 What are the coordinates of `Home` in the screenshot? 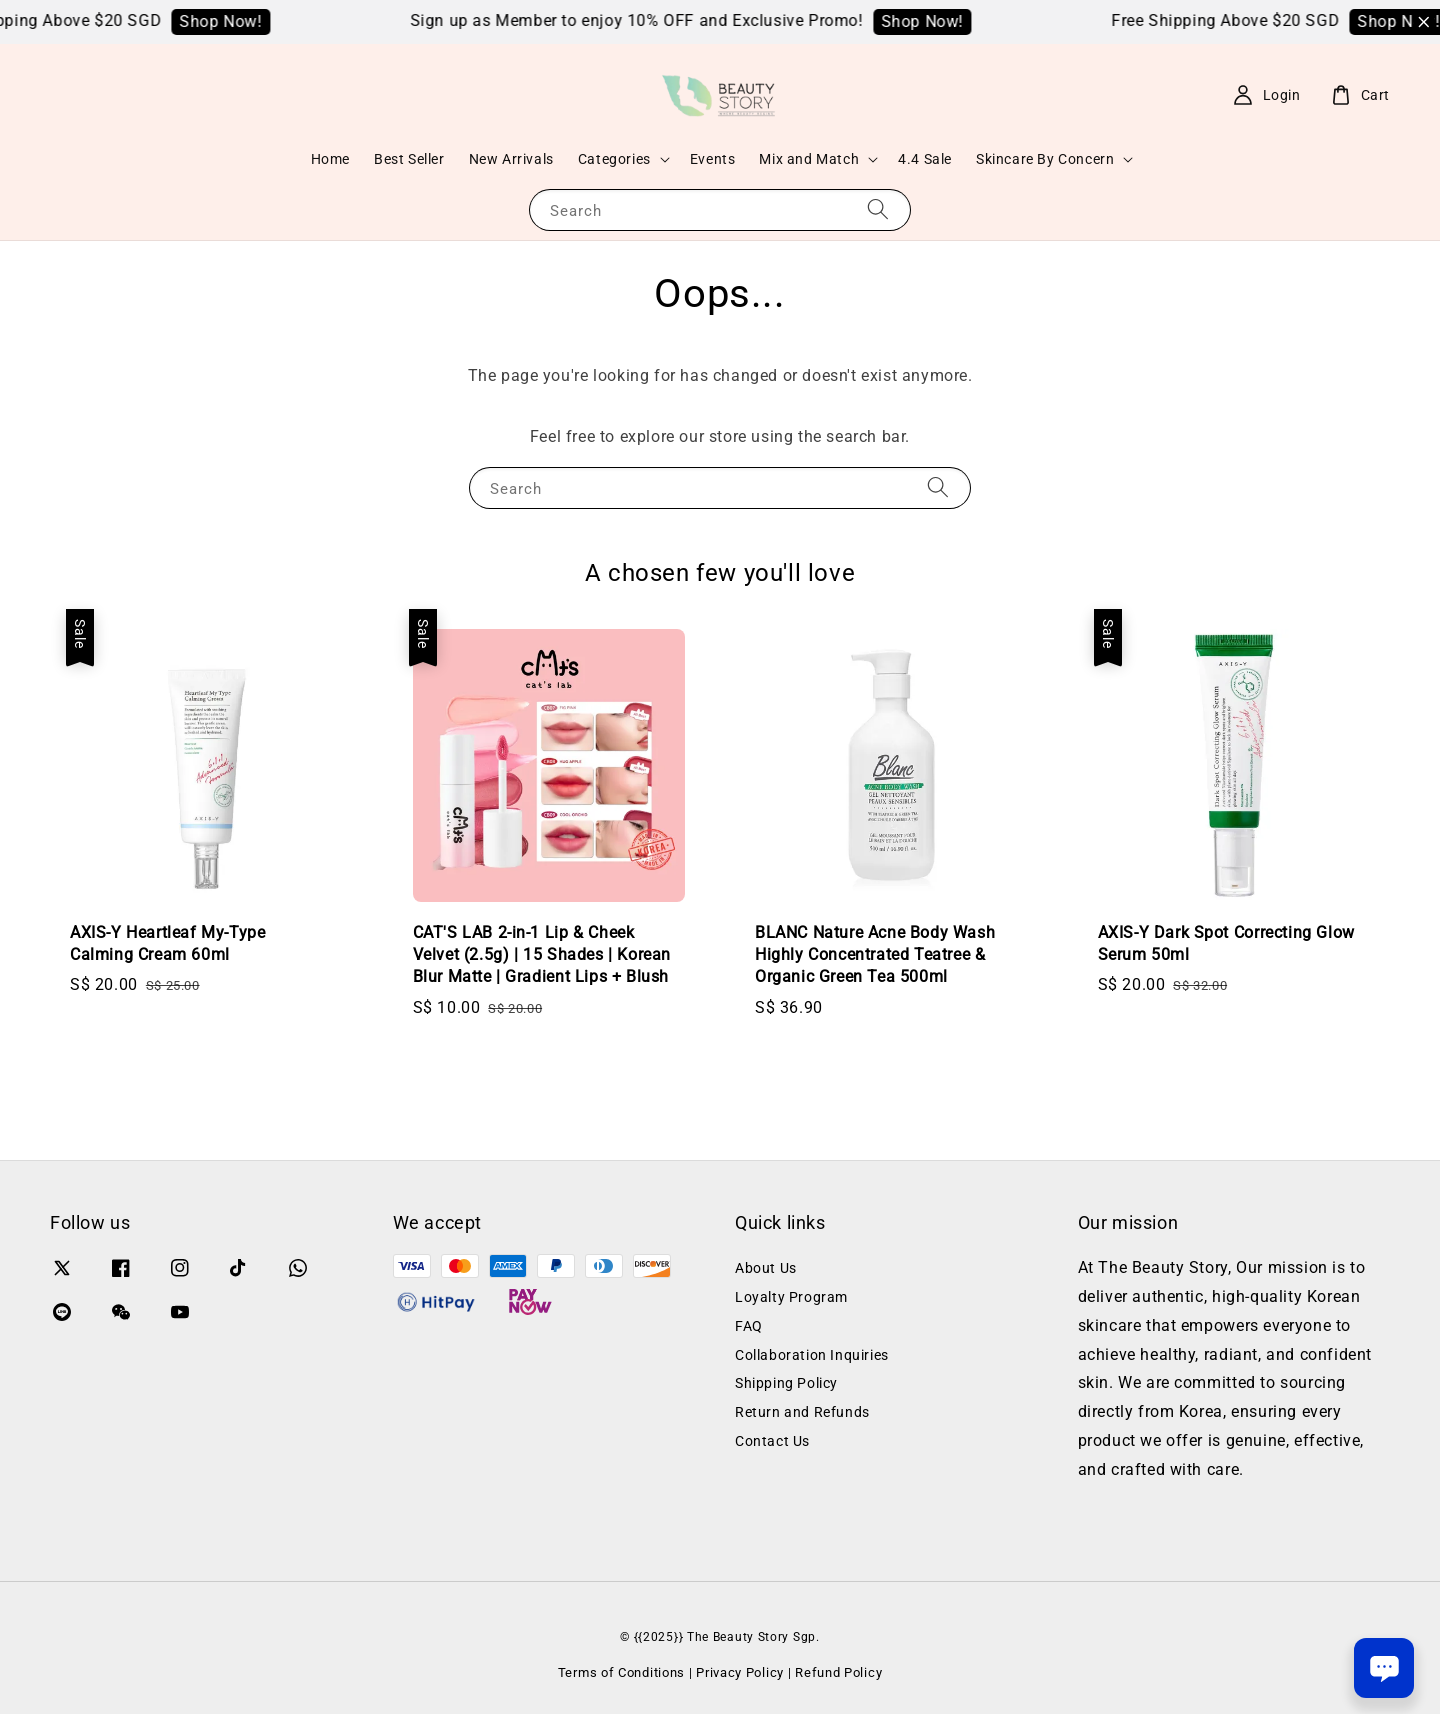 It's located at (330, 159).